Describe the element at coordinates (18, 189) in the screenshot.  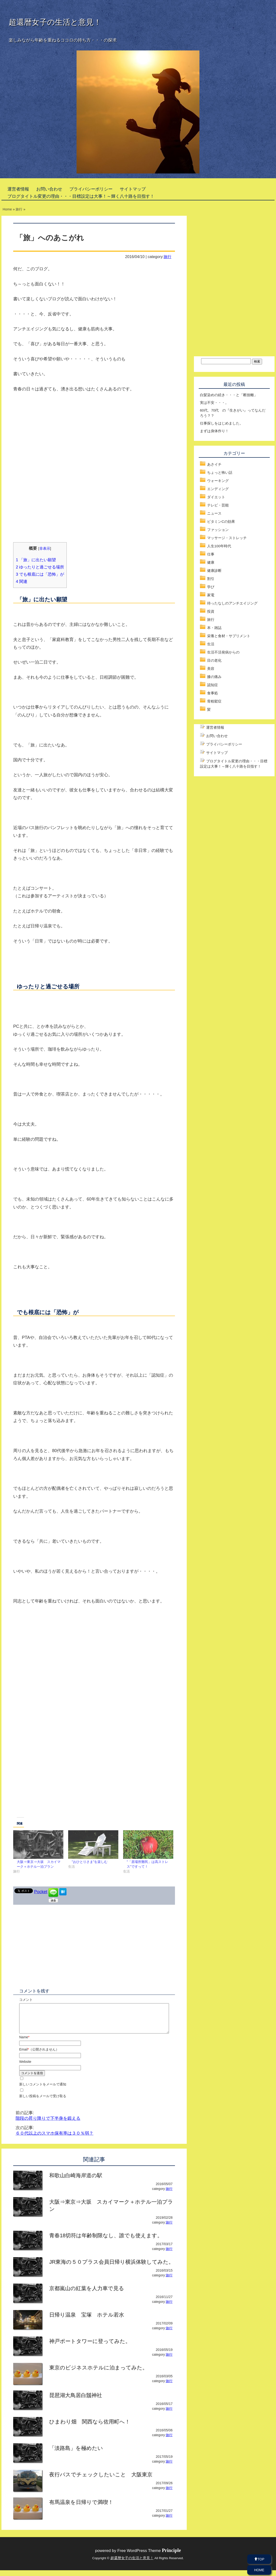
I see `運営者情報` at that location.